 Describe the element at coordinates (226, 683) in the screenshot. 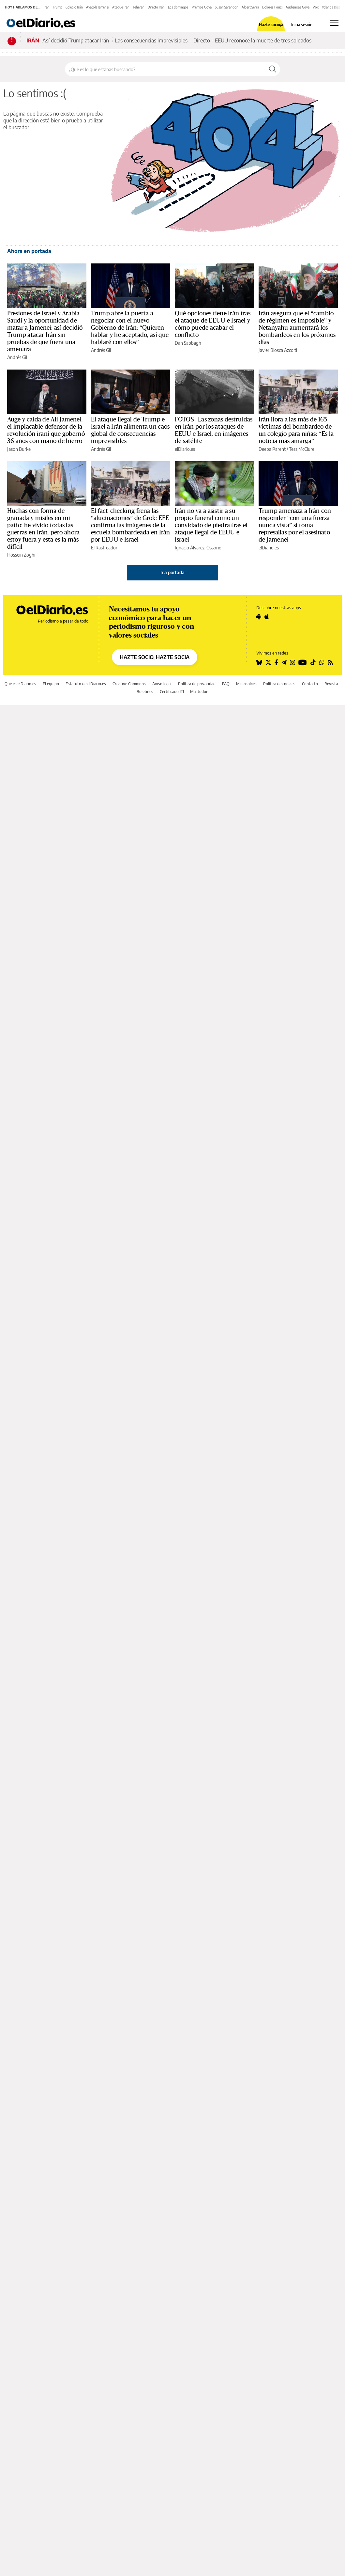

I see `FAQ` at that location.